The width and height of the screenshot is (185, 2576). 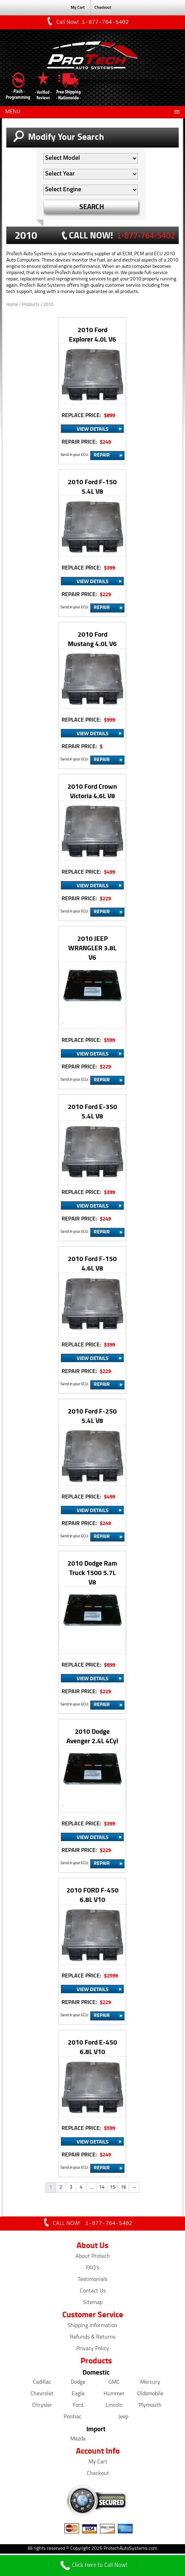 I want to click on 2010 Ford Crown Victoria 4.6L V8, so click(x=92, y=791).